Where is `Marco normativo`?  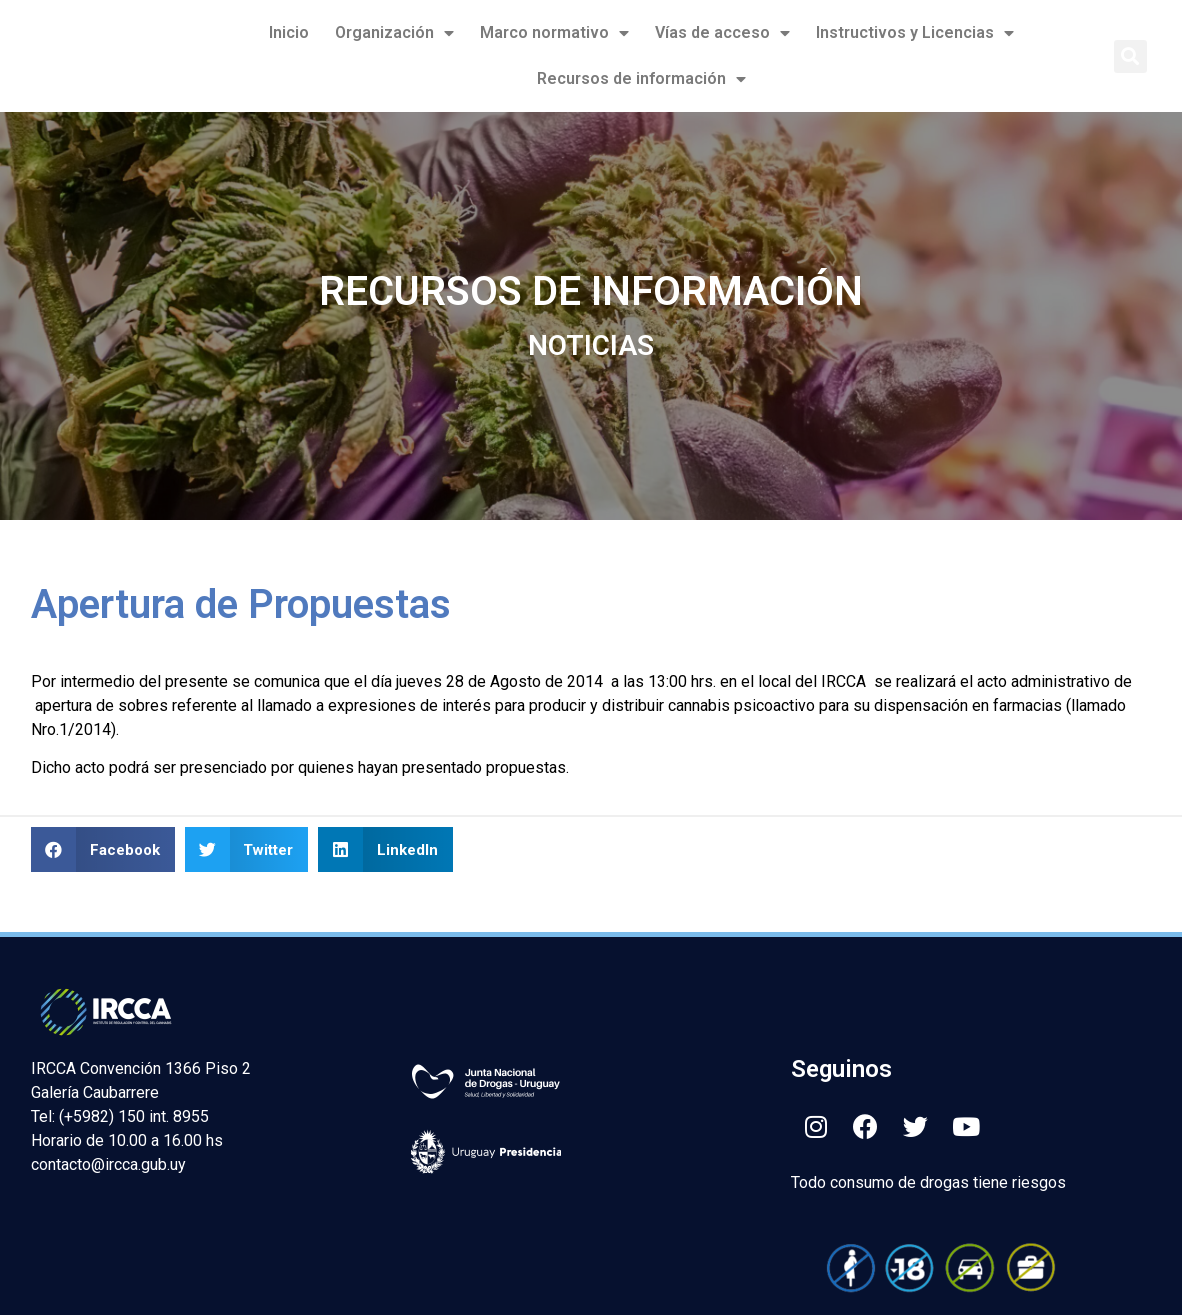
Marco normativo is located at coordinates (554, 33).